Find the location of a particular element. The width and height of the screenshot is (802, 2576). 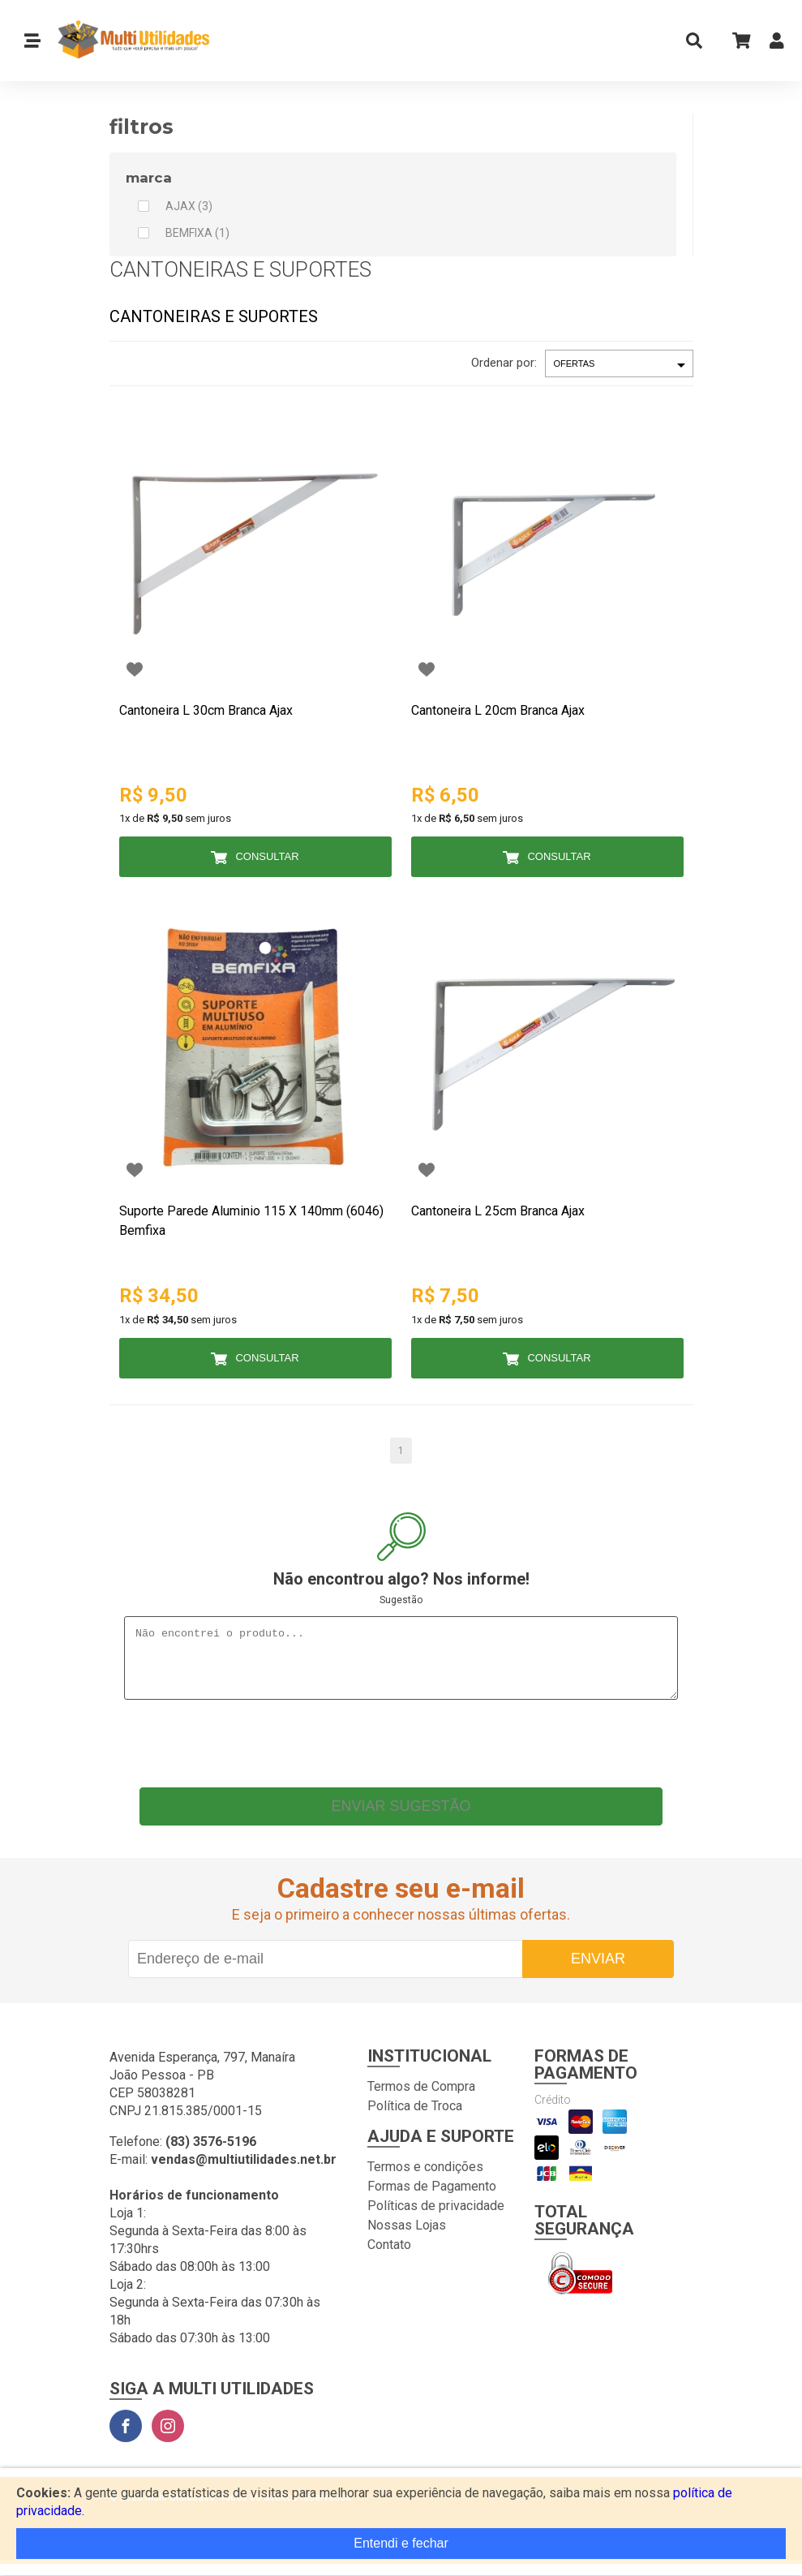

Políticas de privacidade is located at coordinates (435, 2218).